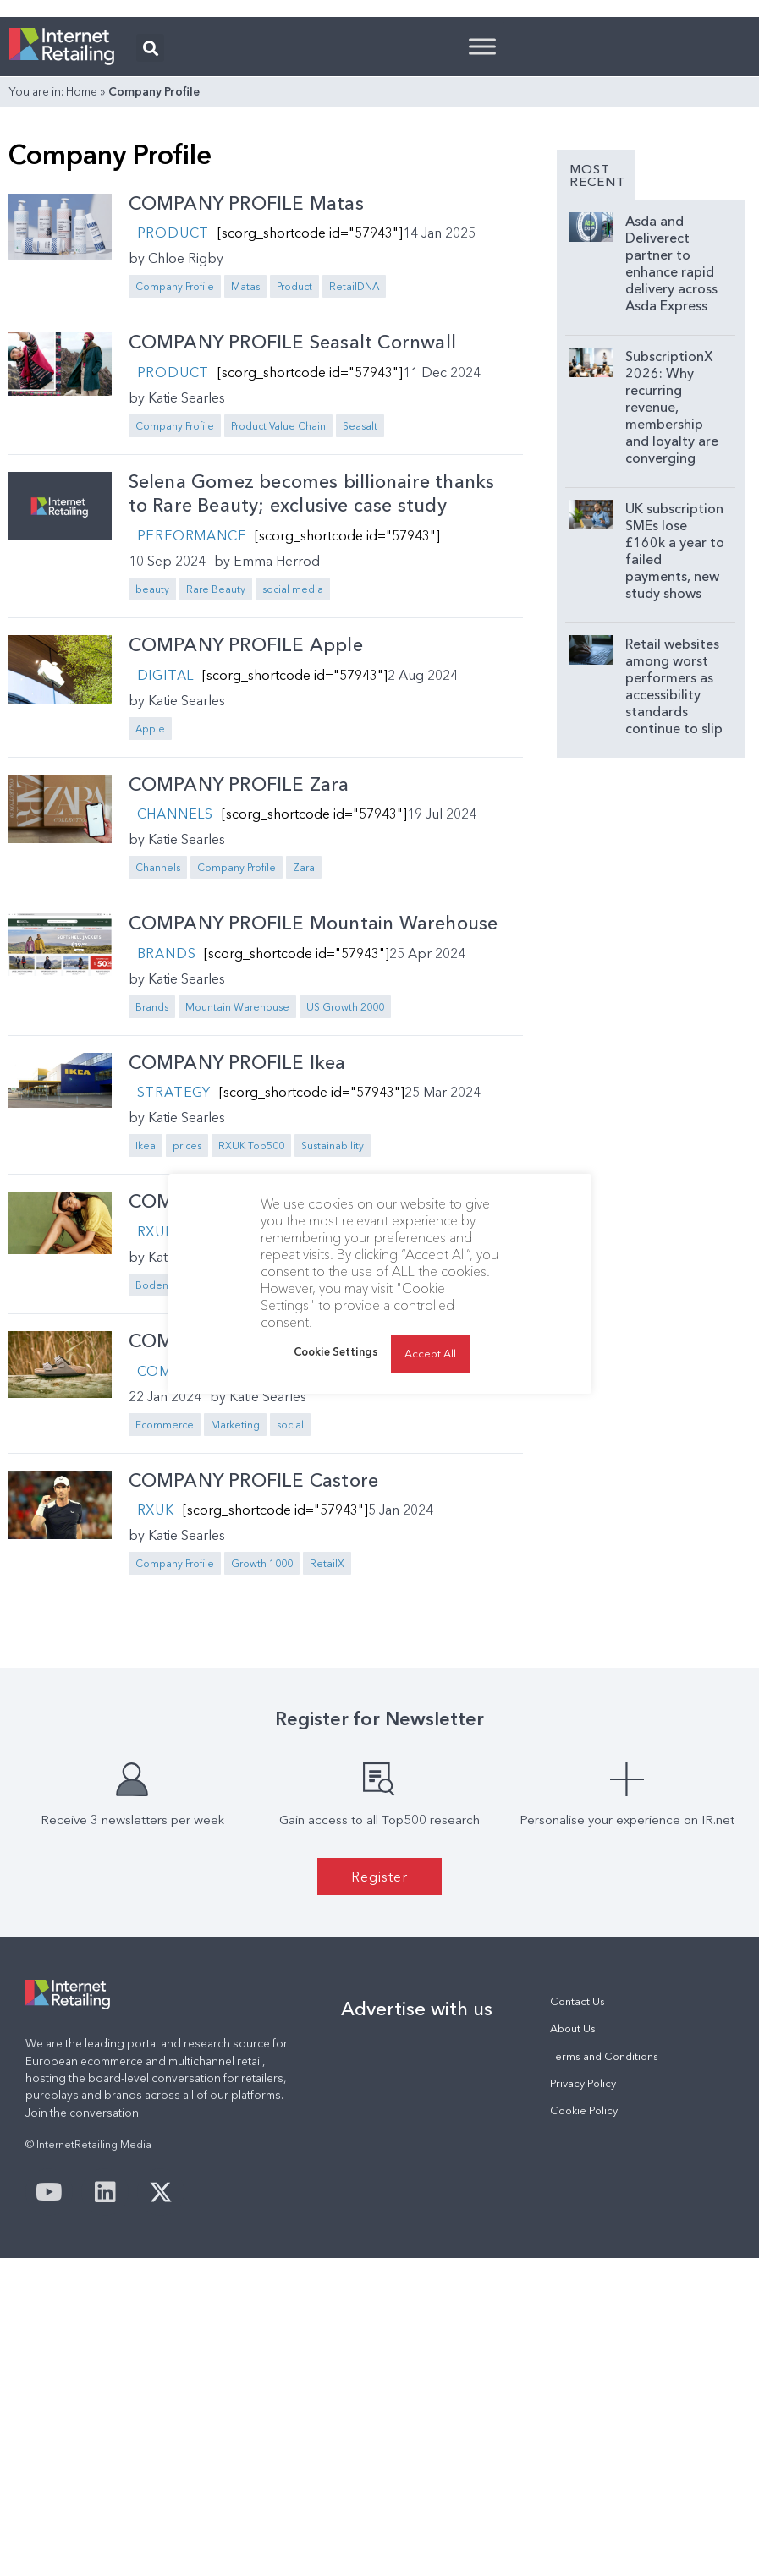 Image resolution: width=759 pixels, height=2576 pixels. I want to click on [button], so click(150, 259).